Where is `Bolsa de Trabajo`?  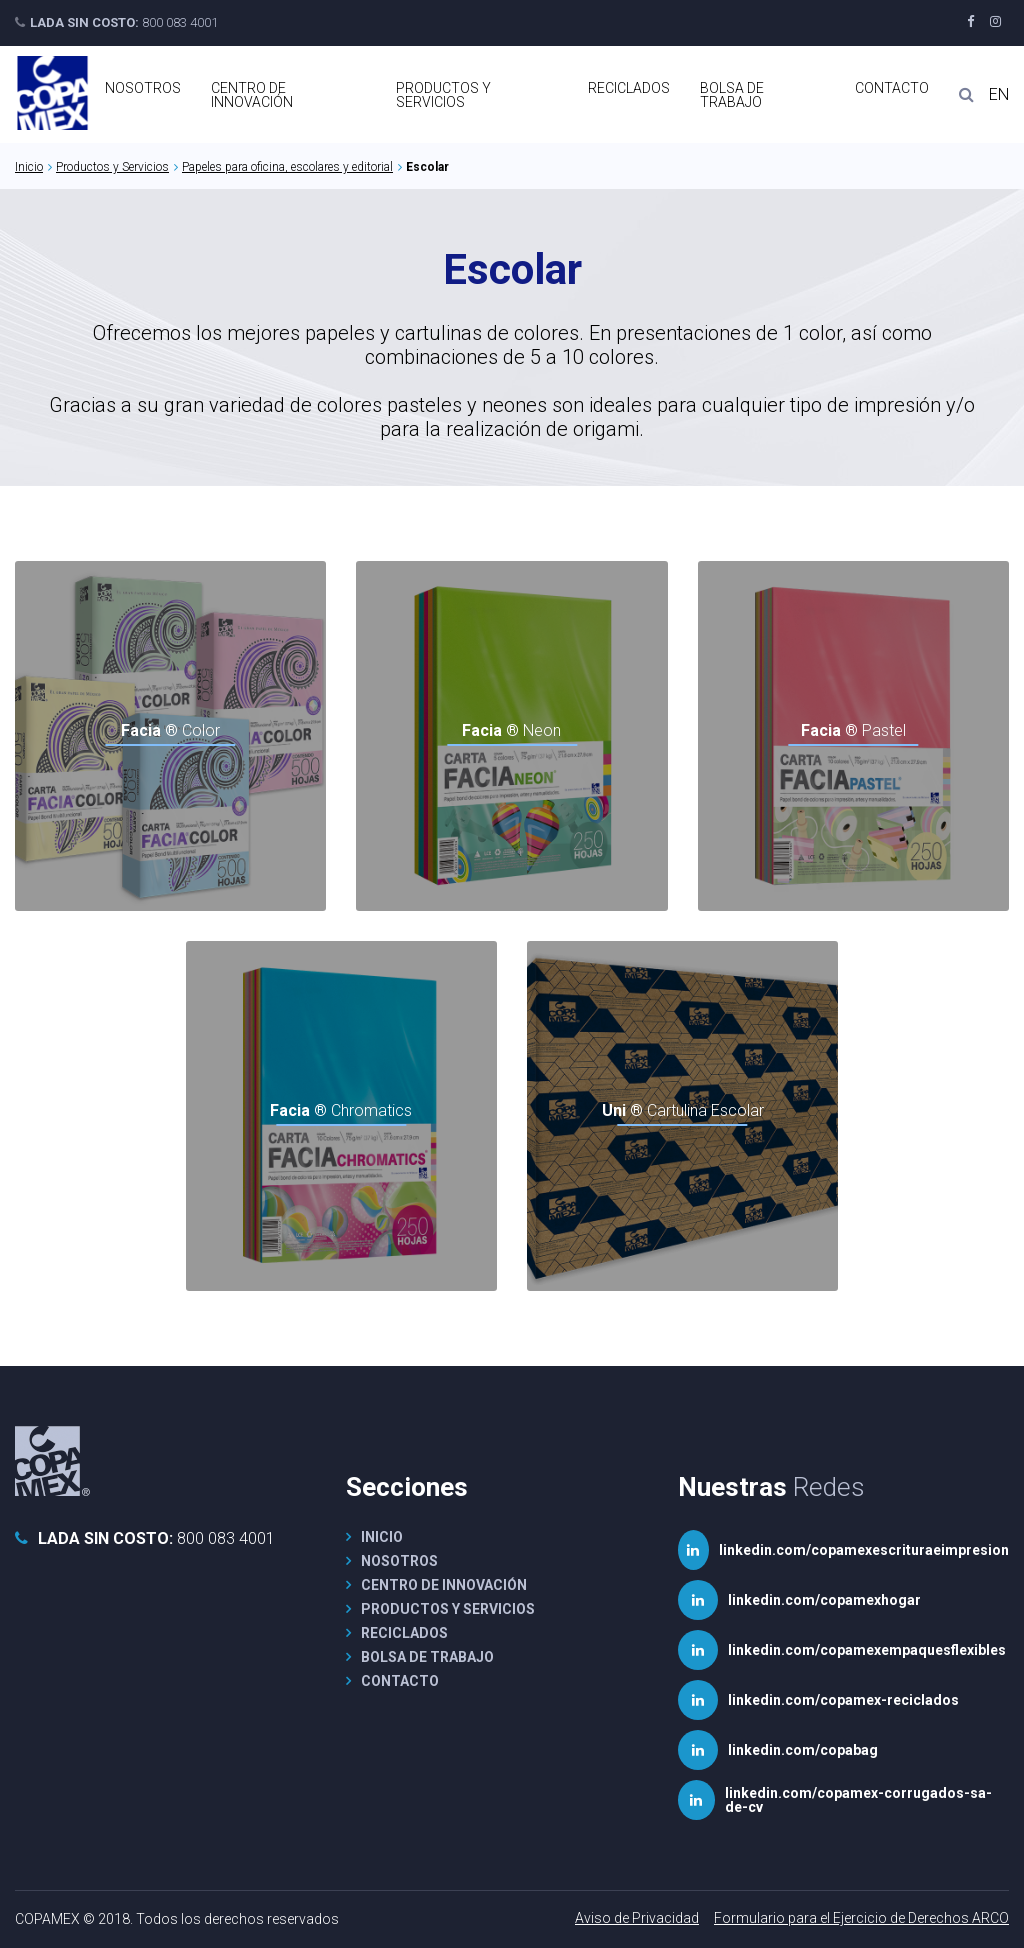
Bolsa de Trabajo is located at coordinates (732, 95).